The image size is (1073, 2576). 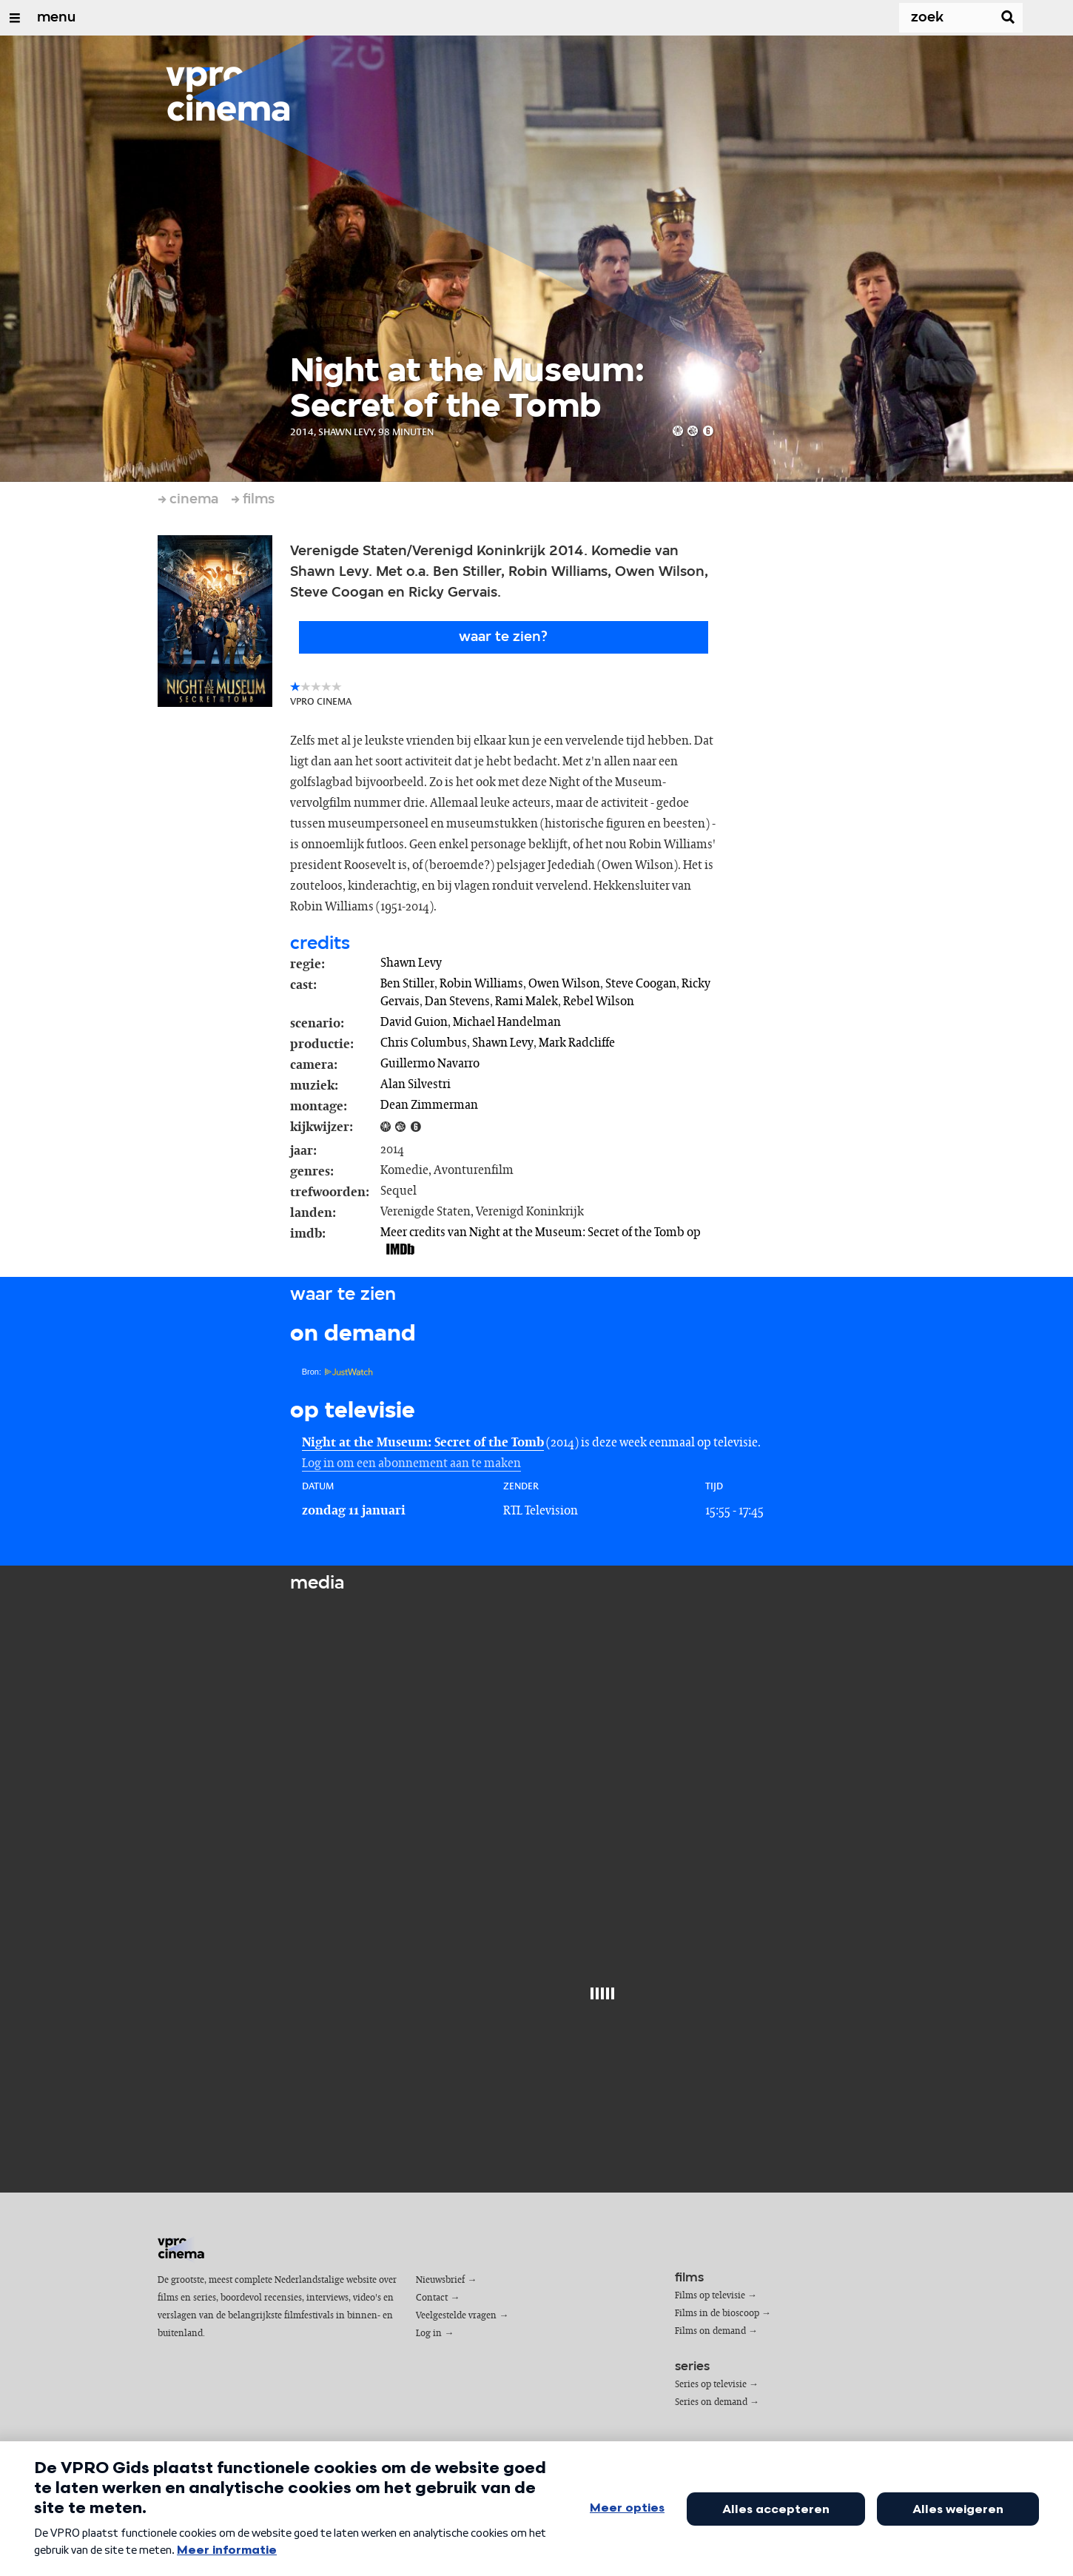 I want to click on Guillermo Navarro, so click(x=430, y=1064).